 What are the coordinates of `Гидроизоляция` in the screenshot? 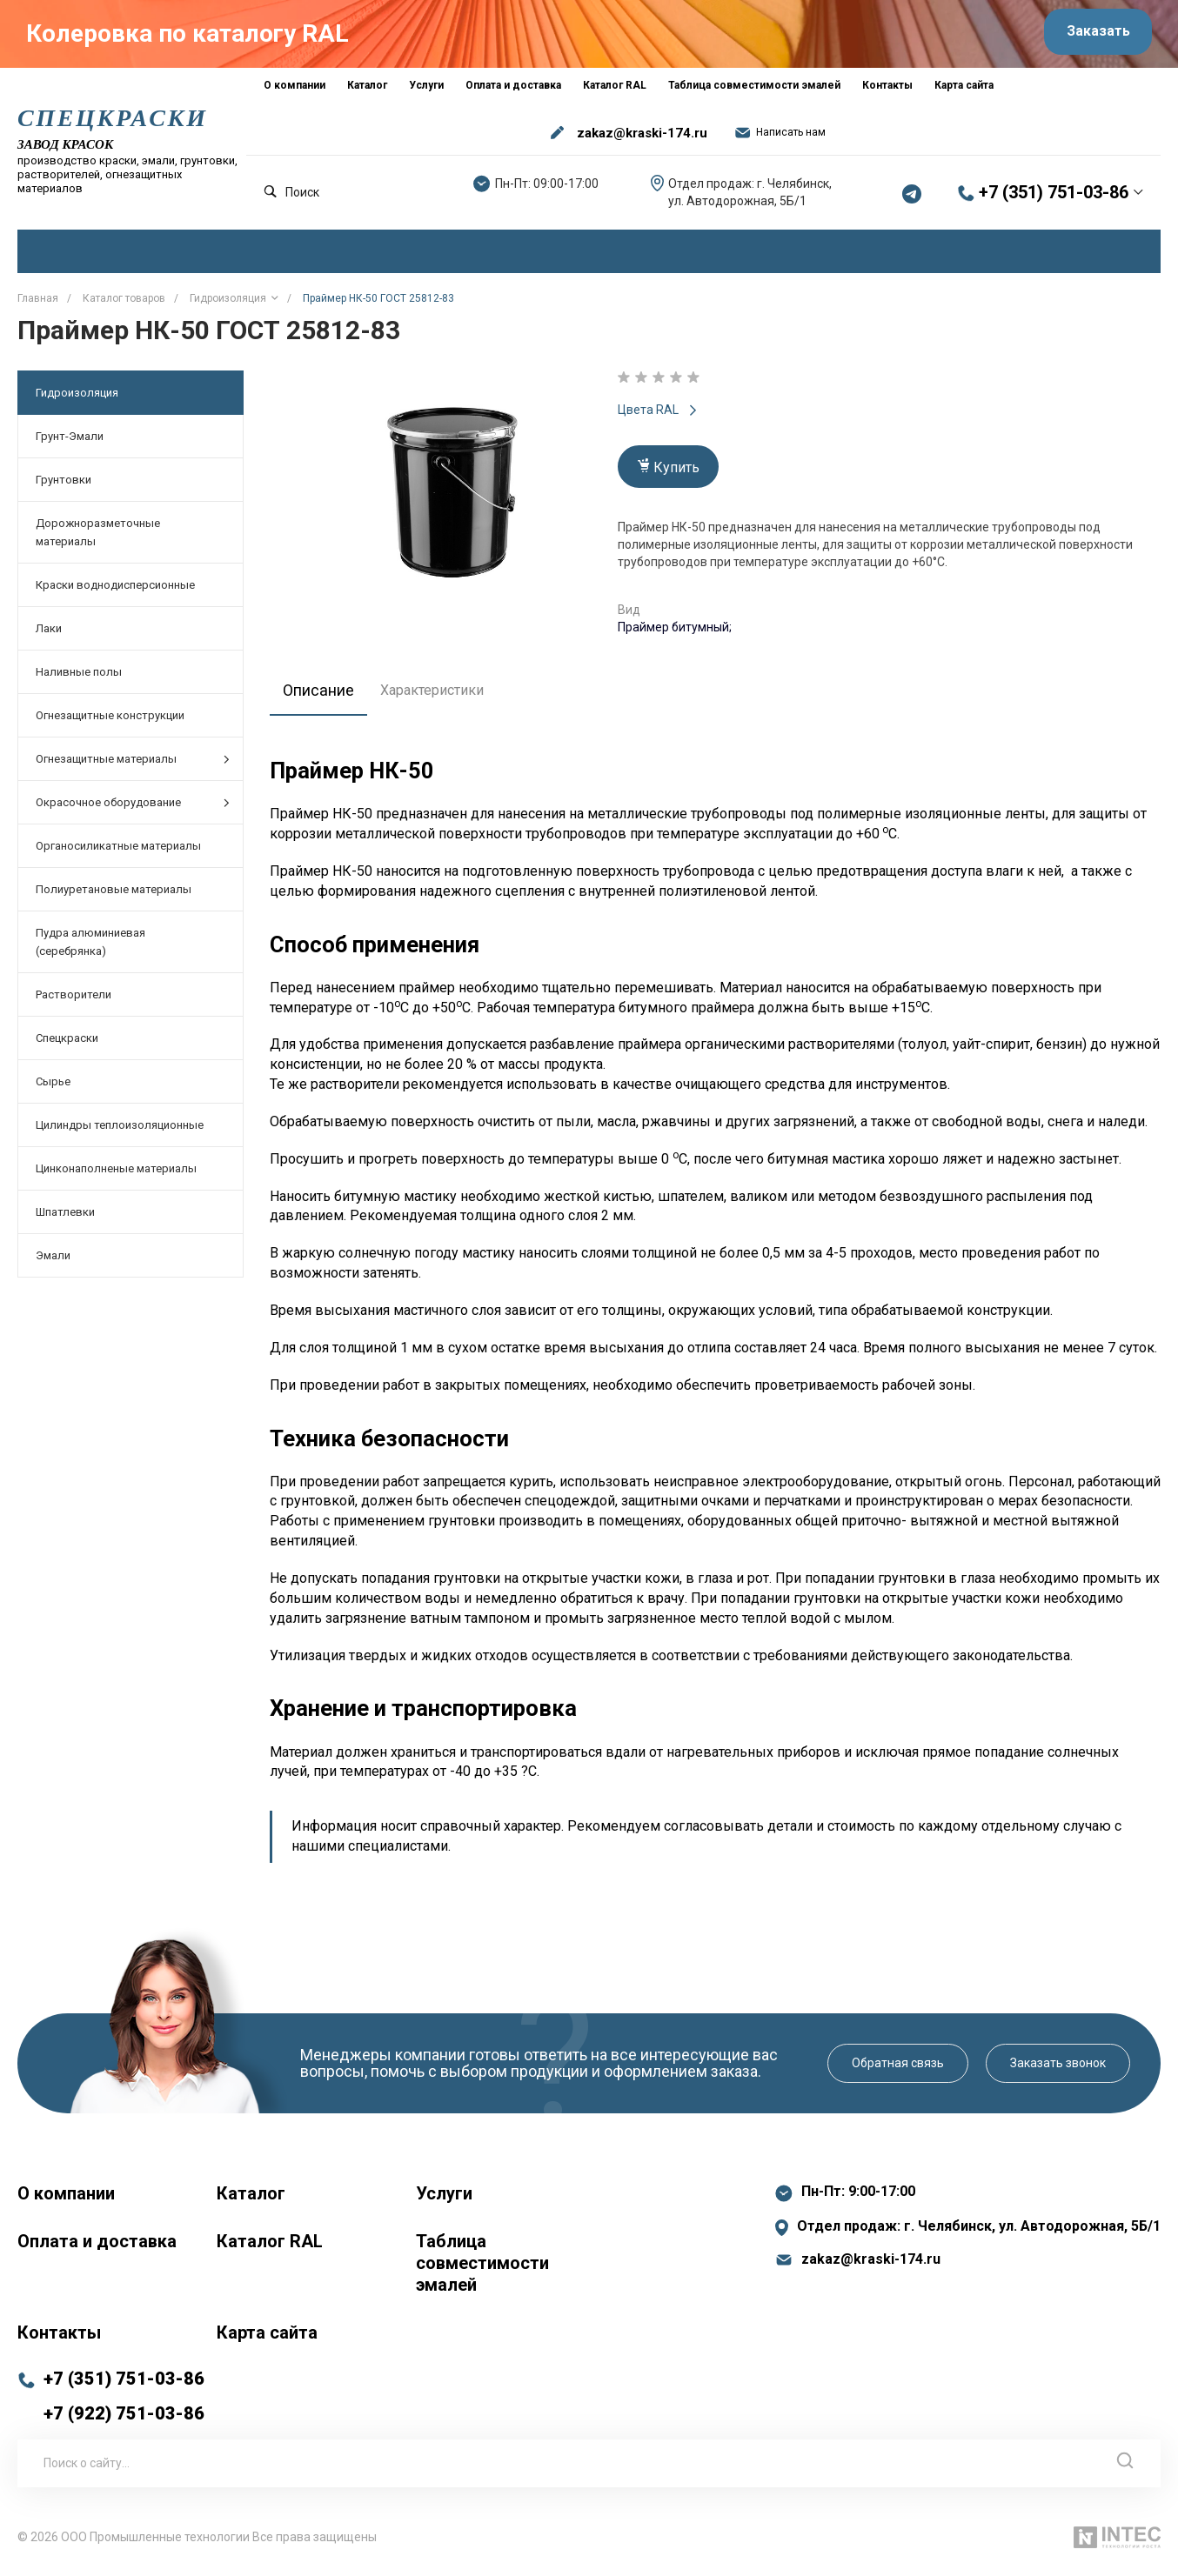 It's located at (77, 399).